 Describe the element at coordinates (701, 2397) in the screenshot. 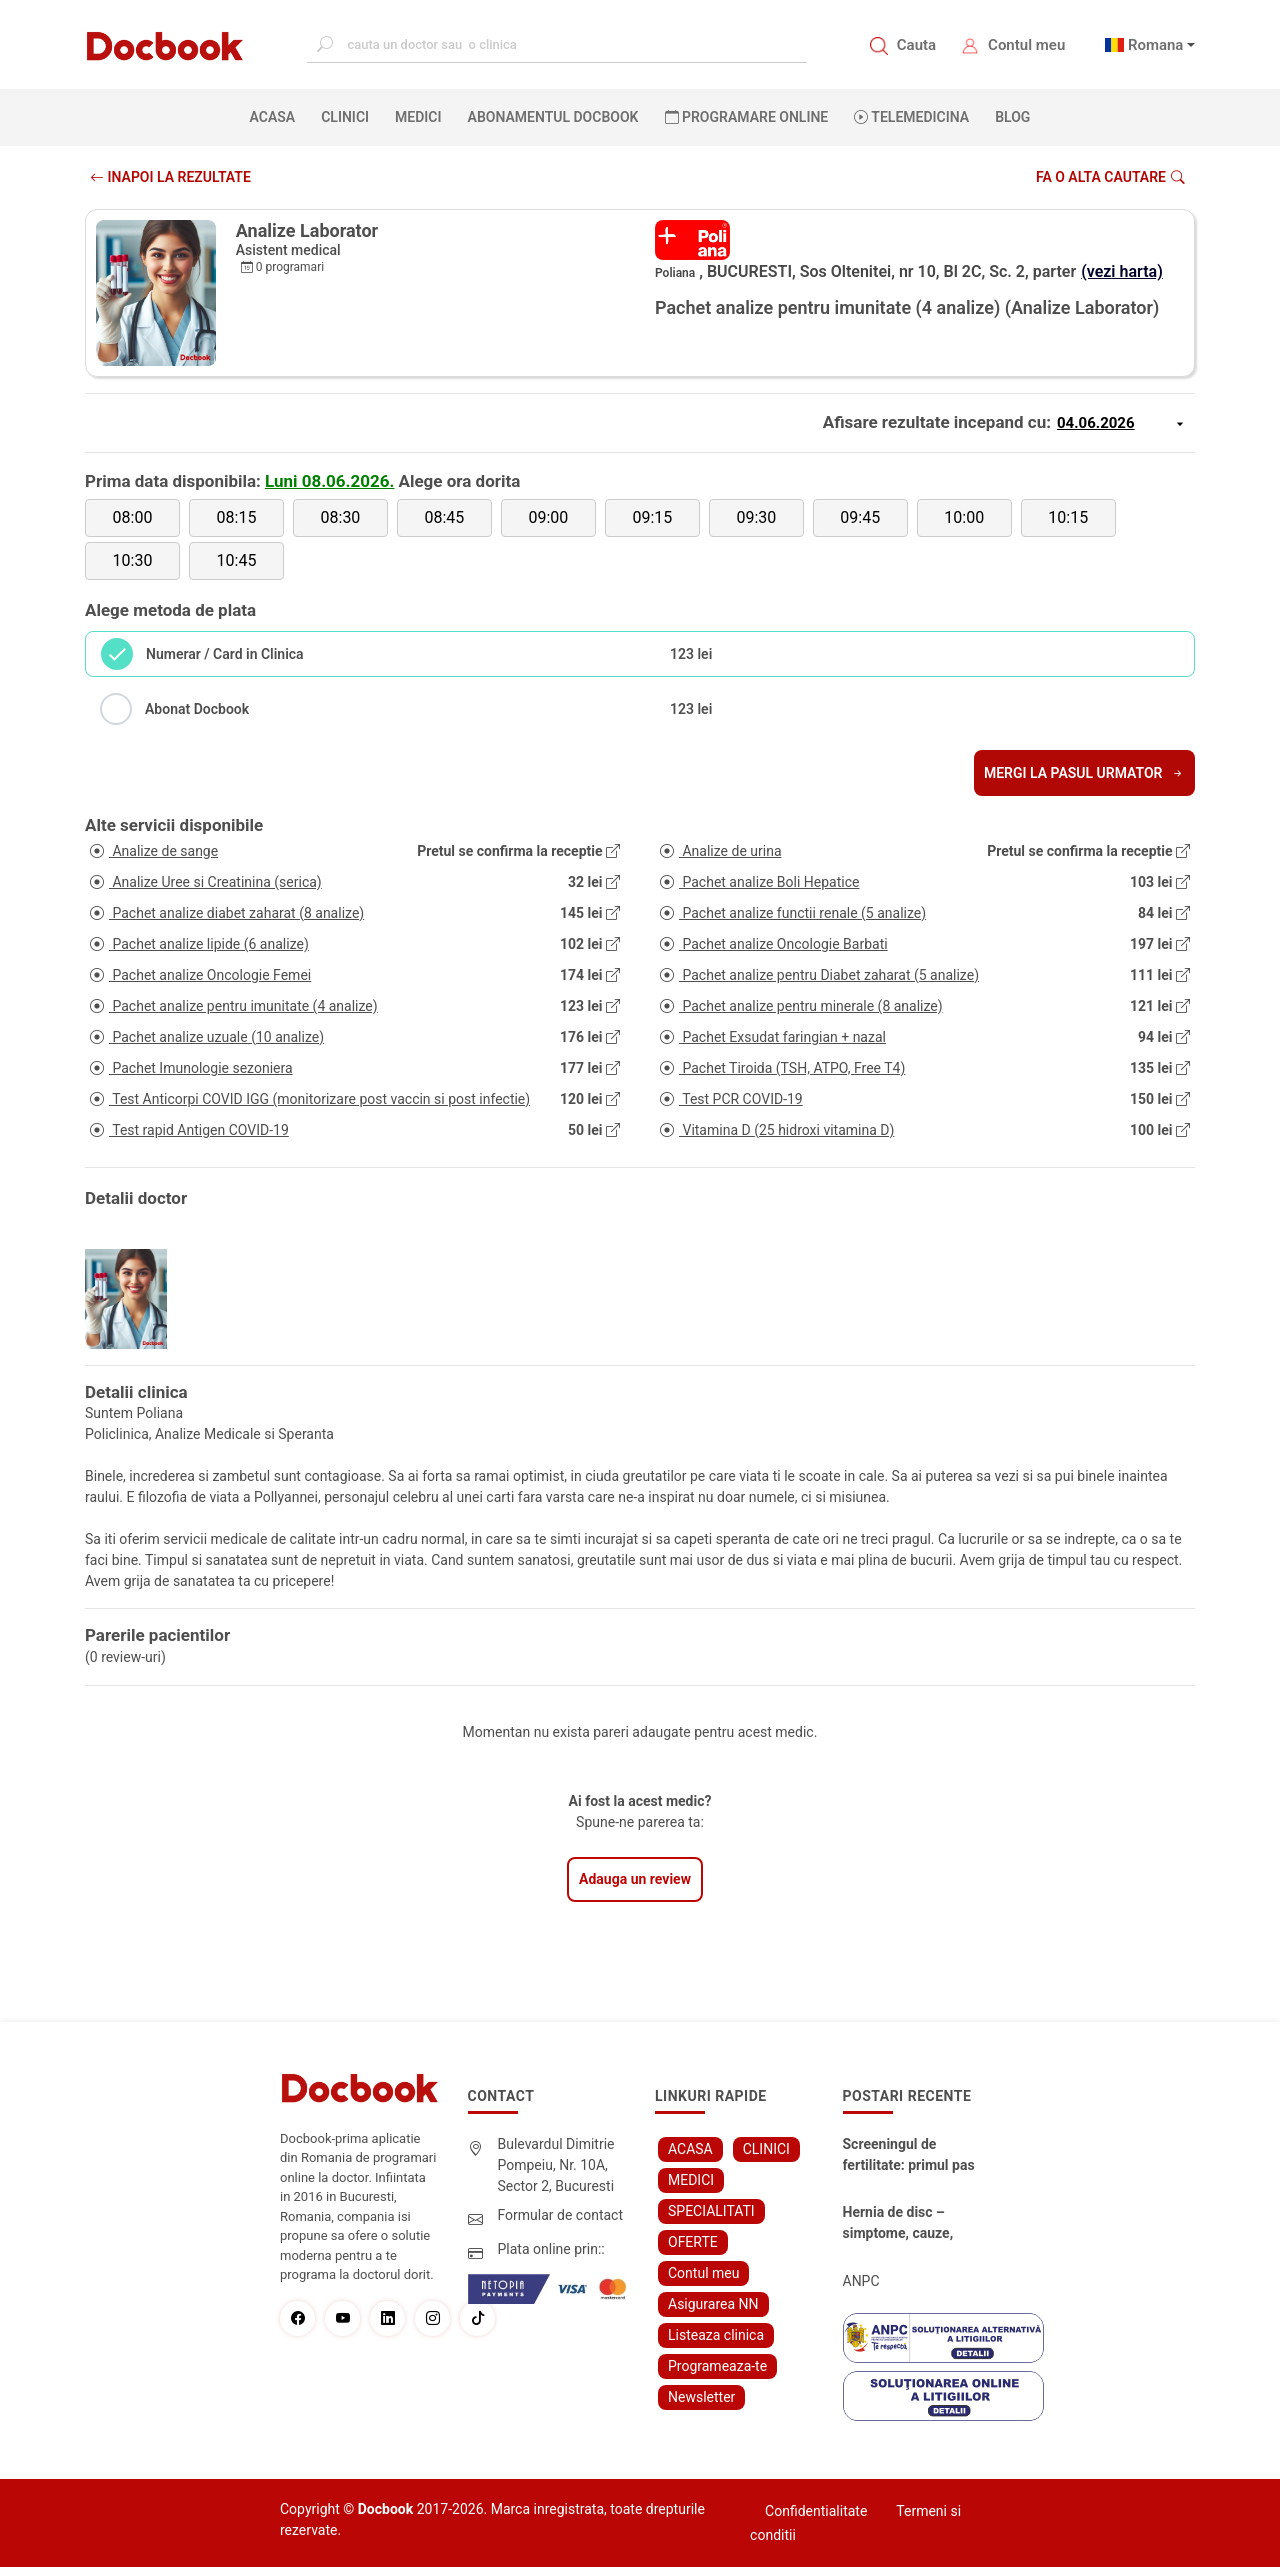

I see `Newsletter` at that location.